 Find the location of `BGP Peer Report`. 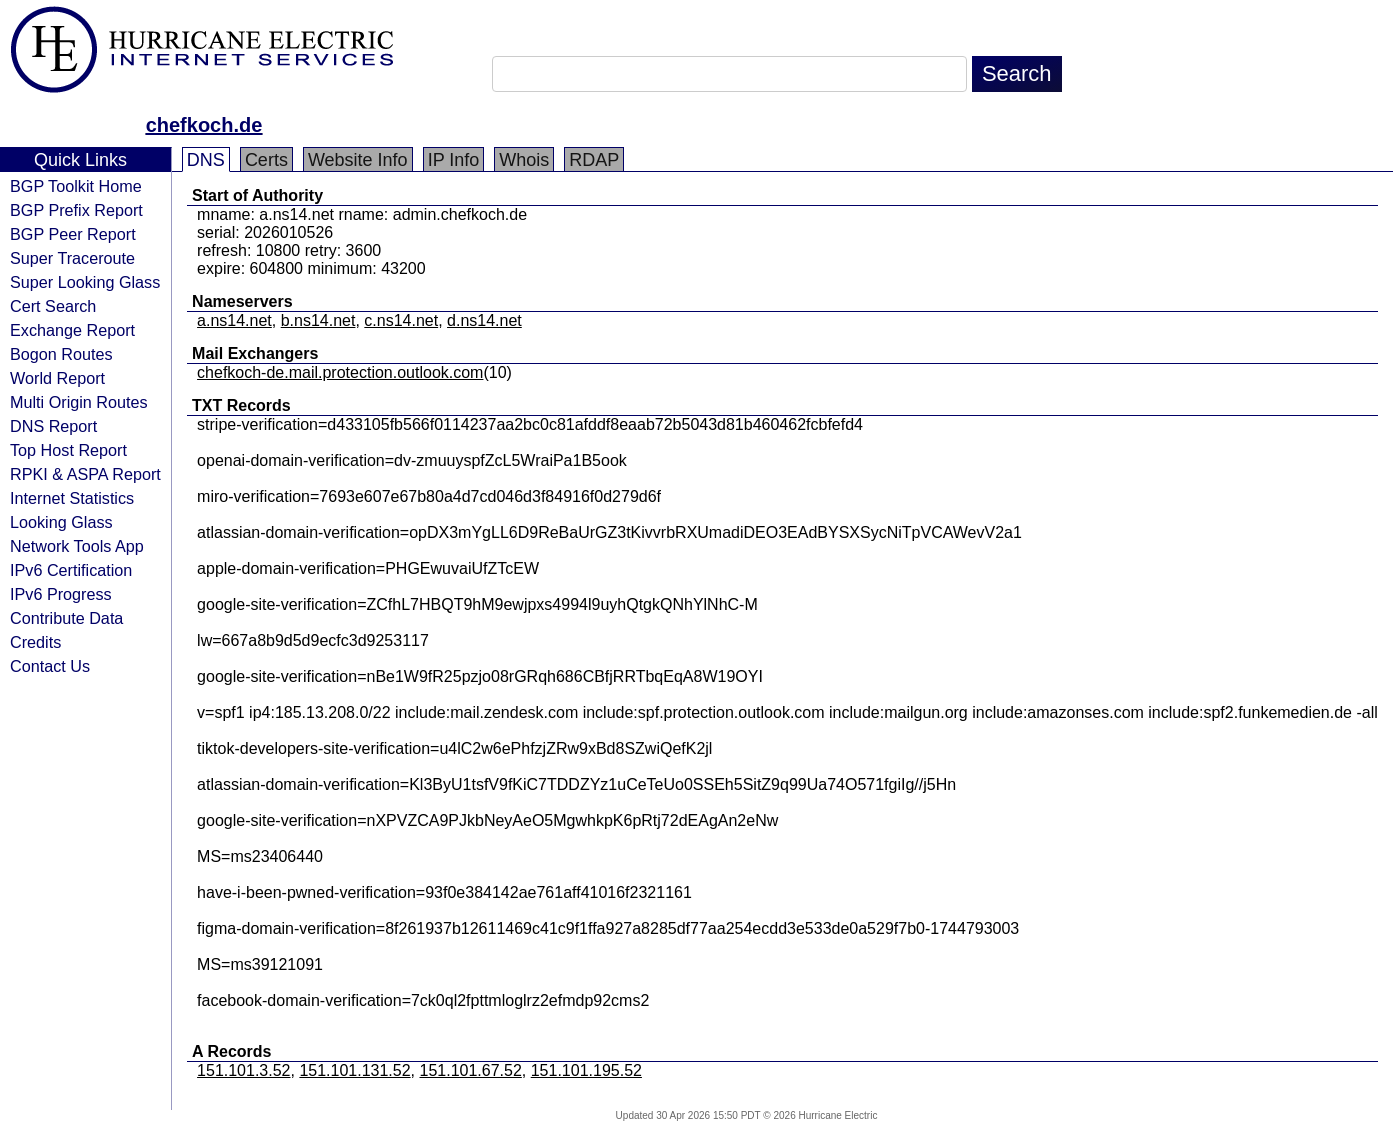

BGP Peer Report is located at coordinates (73, 234).